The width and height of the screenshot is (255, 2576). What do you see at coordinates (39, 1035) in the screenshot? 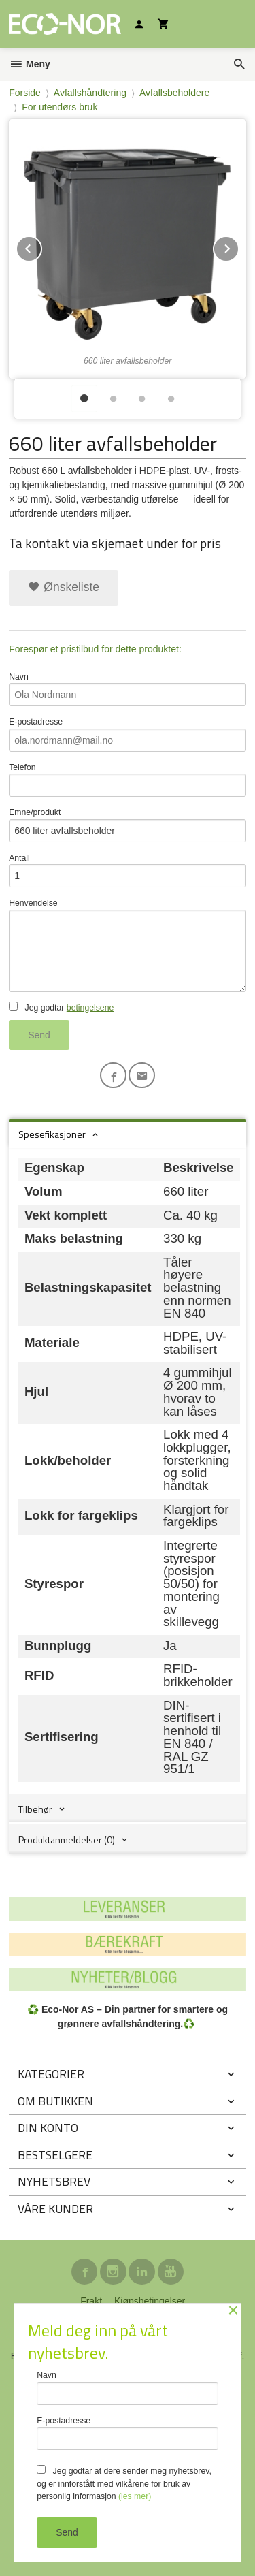
I see `Send` at bounding box center [39, 1035].